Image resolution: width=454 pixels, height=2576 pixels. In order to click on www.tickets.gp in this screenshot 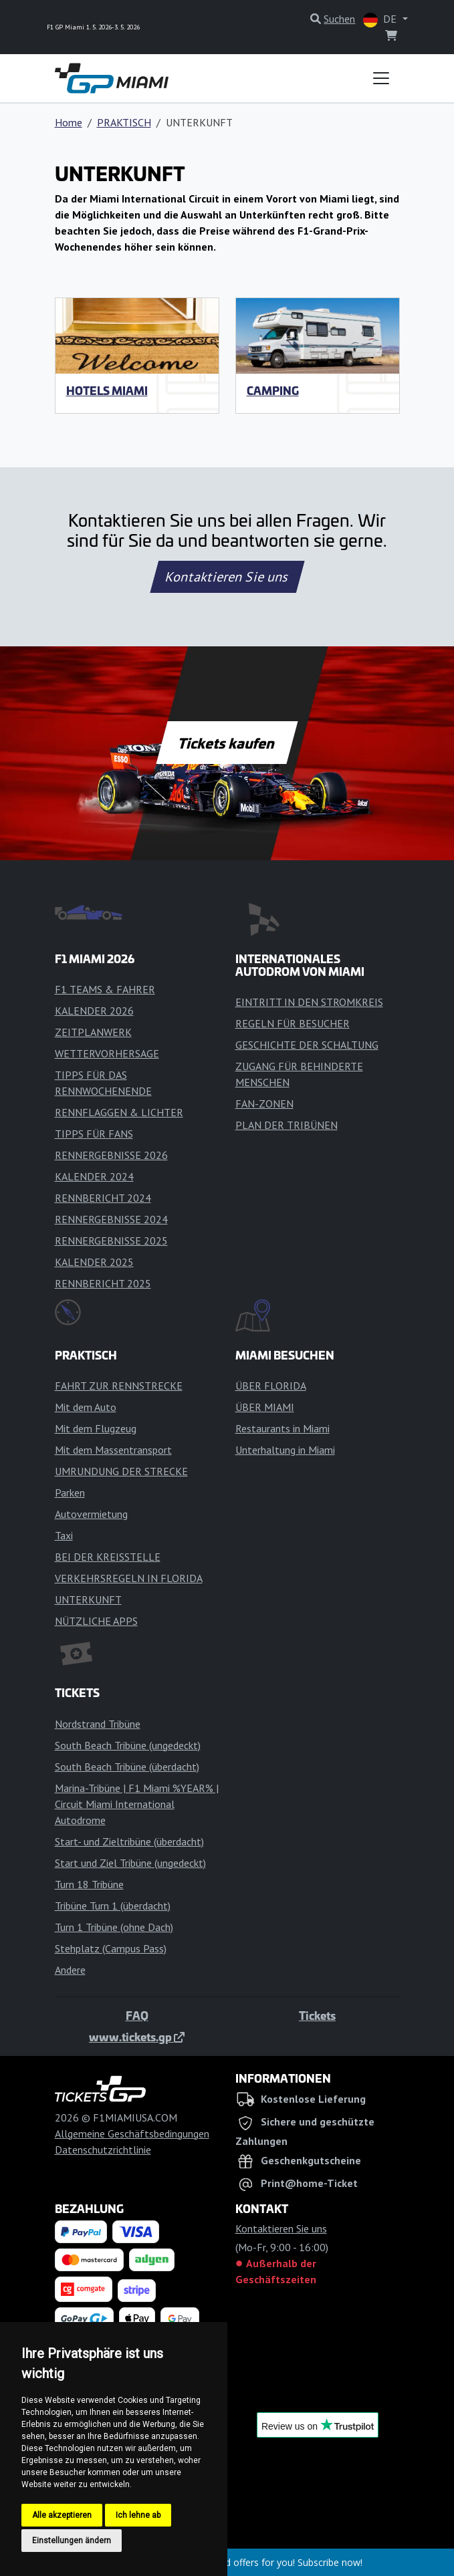, I will do `click(137, 2037)`.